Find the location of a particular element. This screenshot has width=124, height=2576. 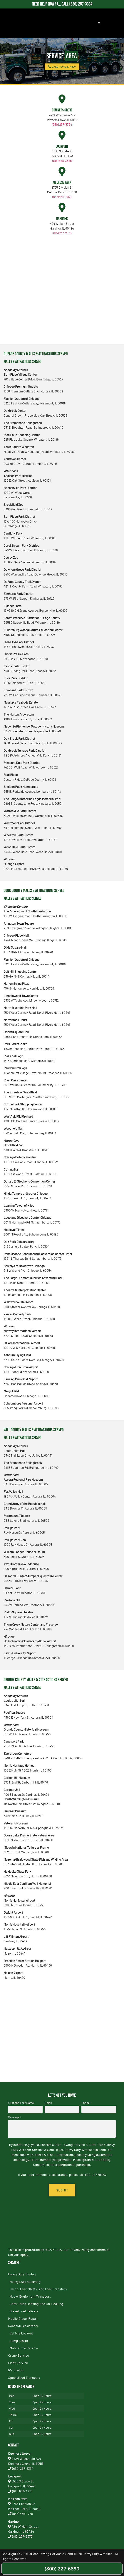

[Melrose Park] is located at coordinates (62, 171).